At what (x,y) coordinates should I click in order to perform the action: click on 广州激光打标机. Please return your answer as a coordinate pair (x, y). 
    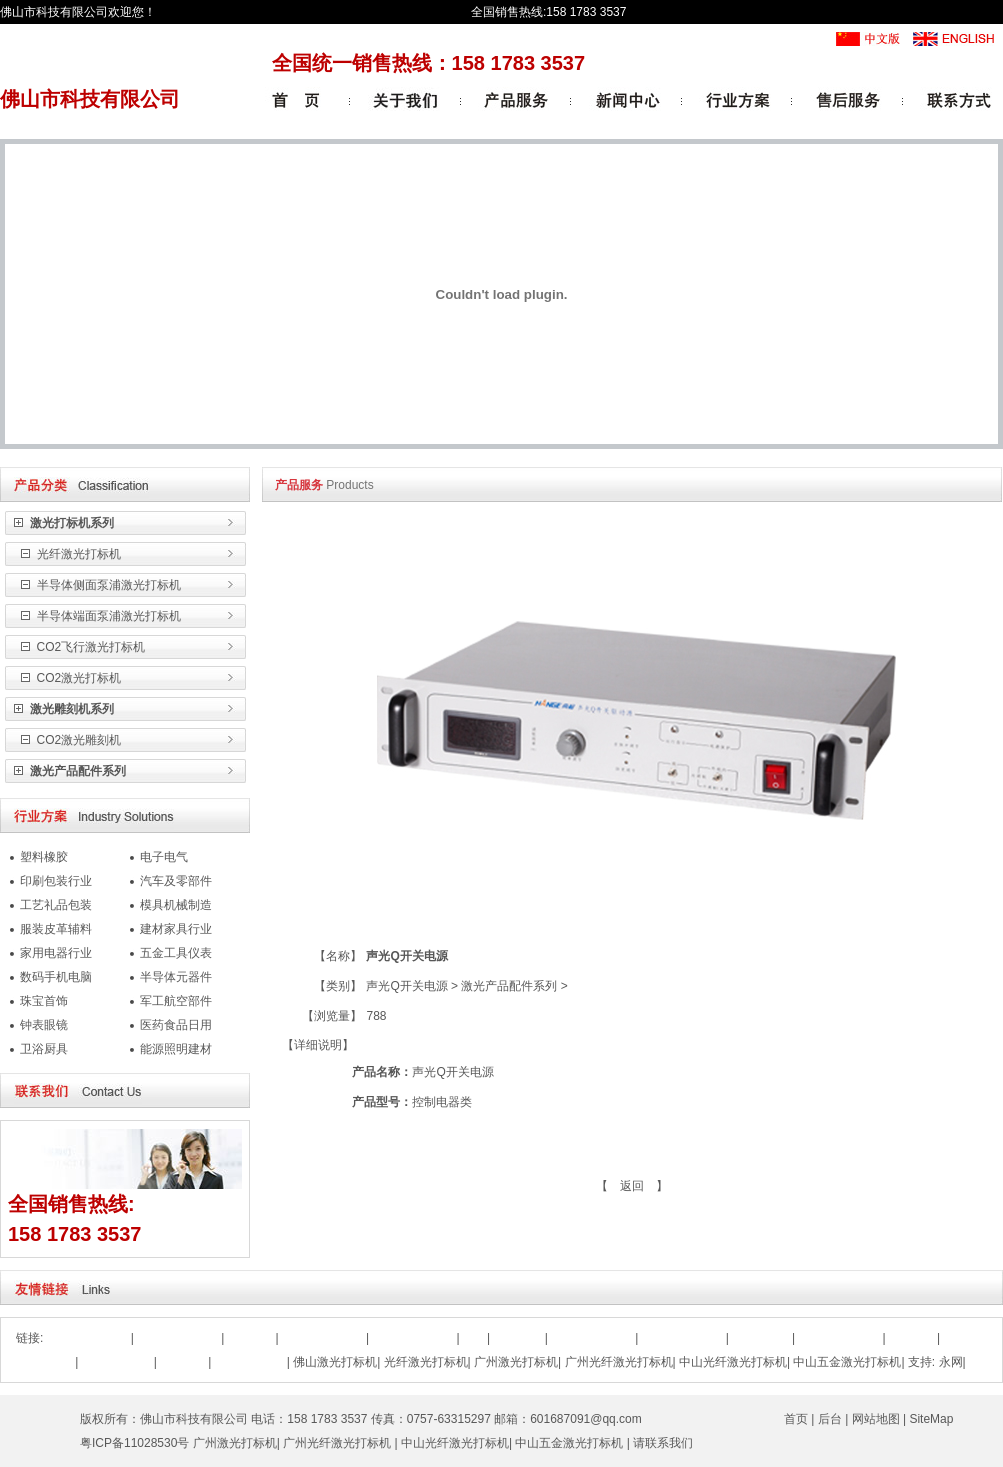
    Looking at the image, I should click on (516, 1362).